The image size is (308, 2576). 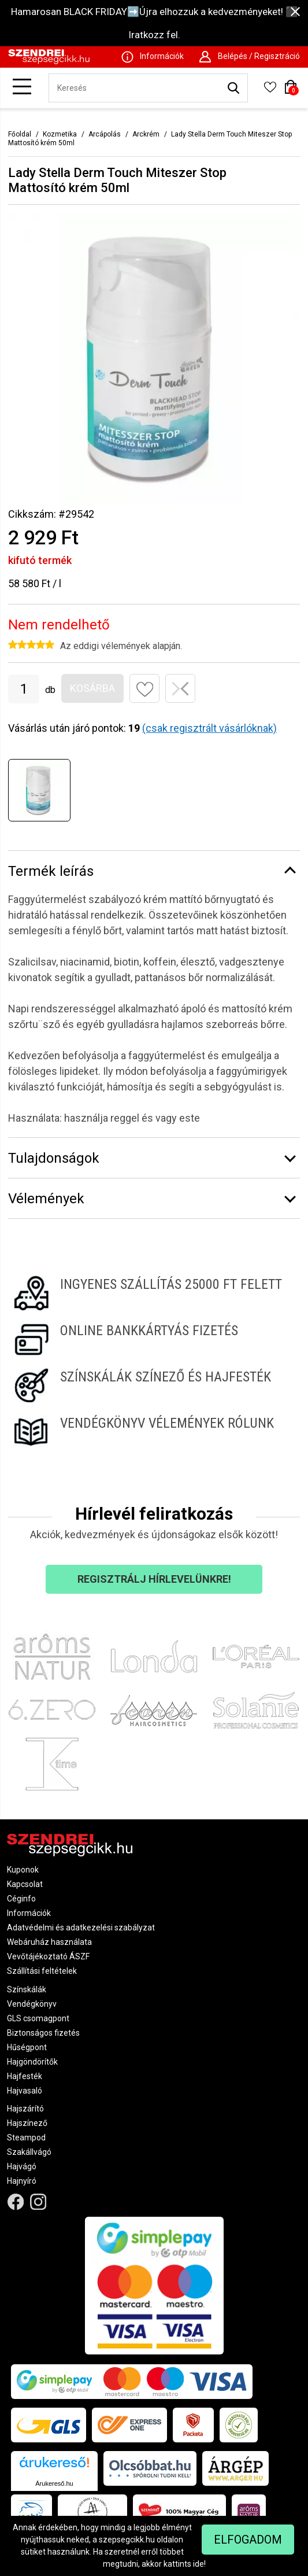 What do you see at coordinates (49, 1942) in the screenshot?
I see `Webáruház használata` at bounding box center [49, 1942].